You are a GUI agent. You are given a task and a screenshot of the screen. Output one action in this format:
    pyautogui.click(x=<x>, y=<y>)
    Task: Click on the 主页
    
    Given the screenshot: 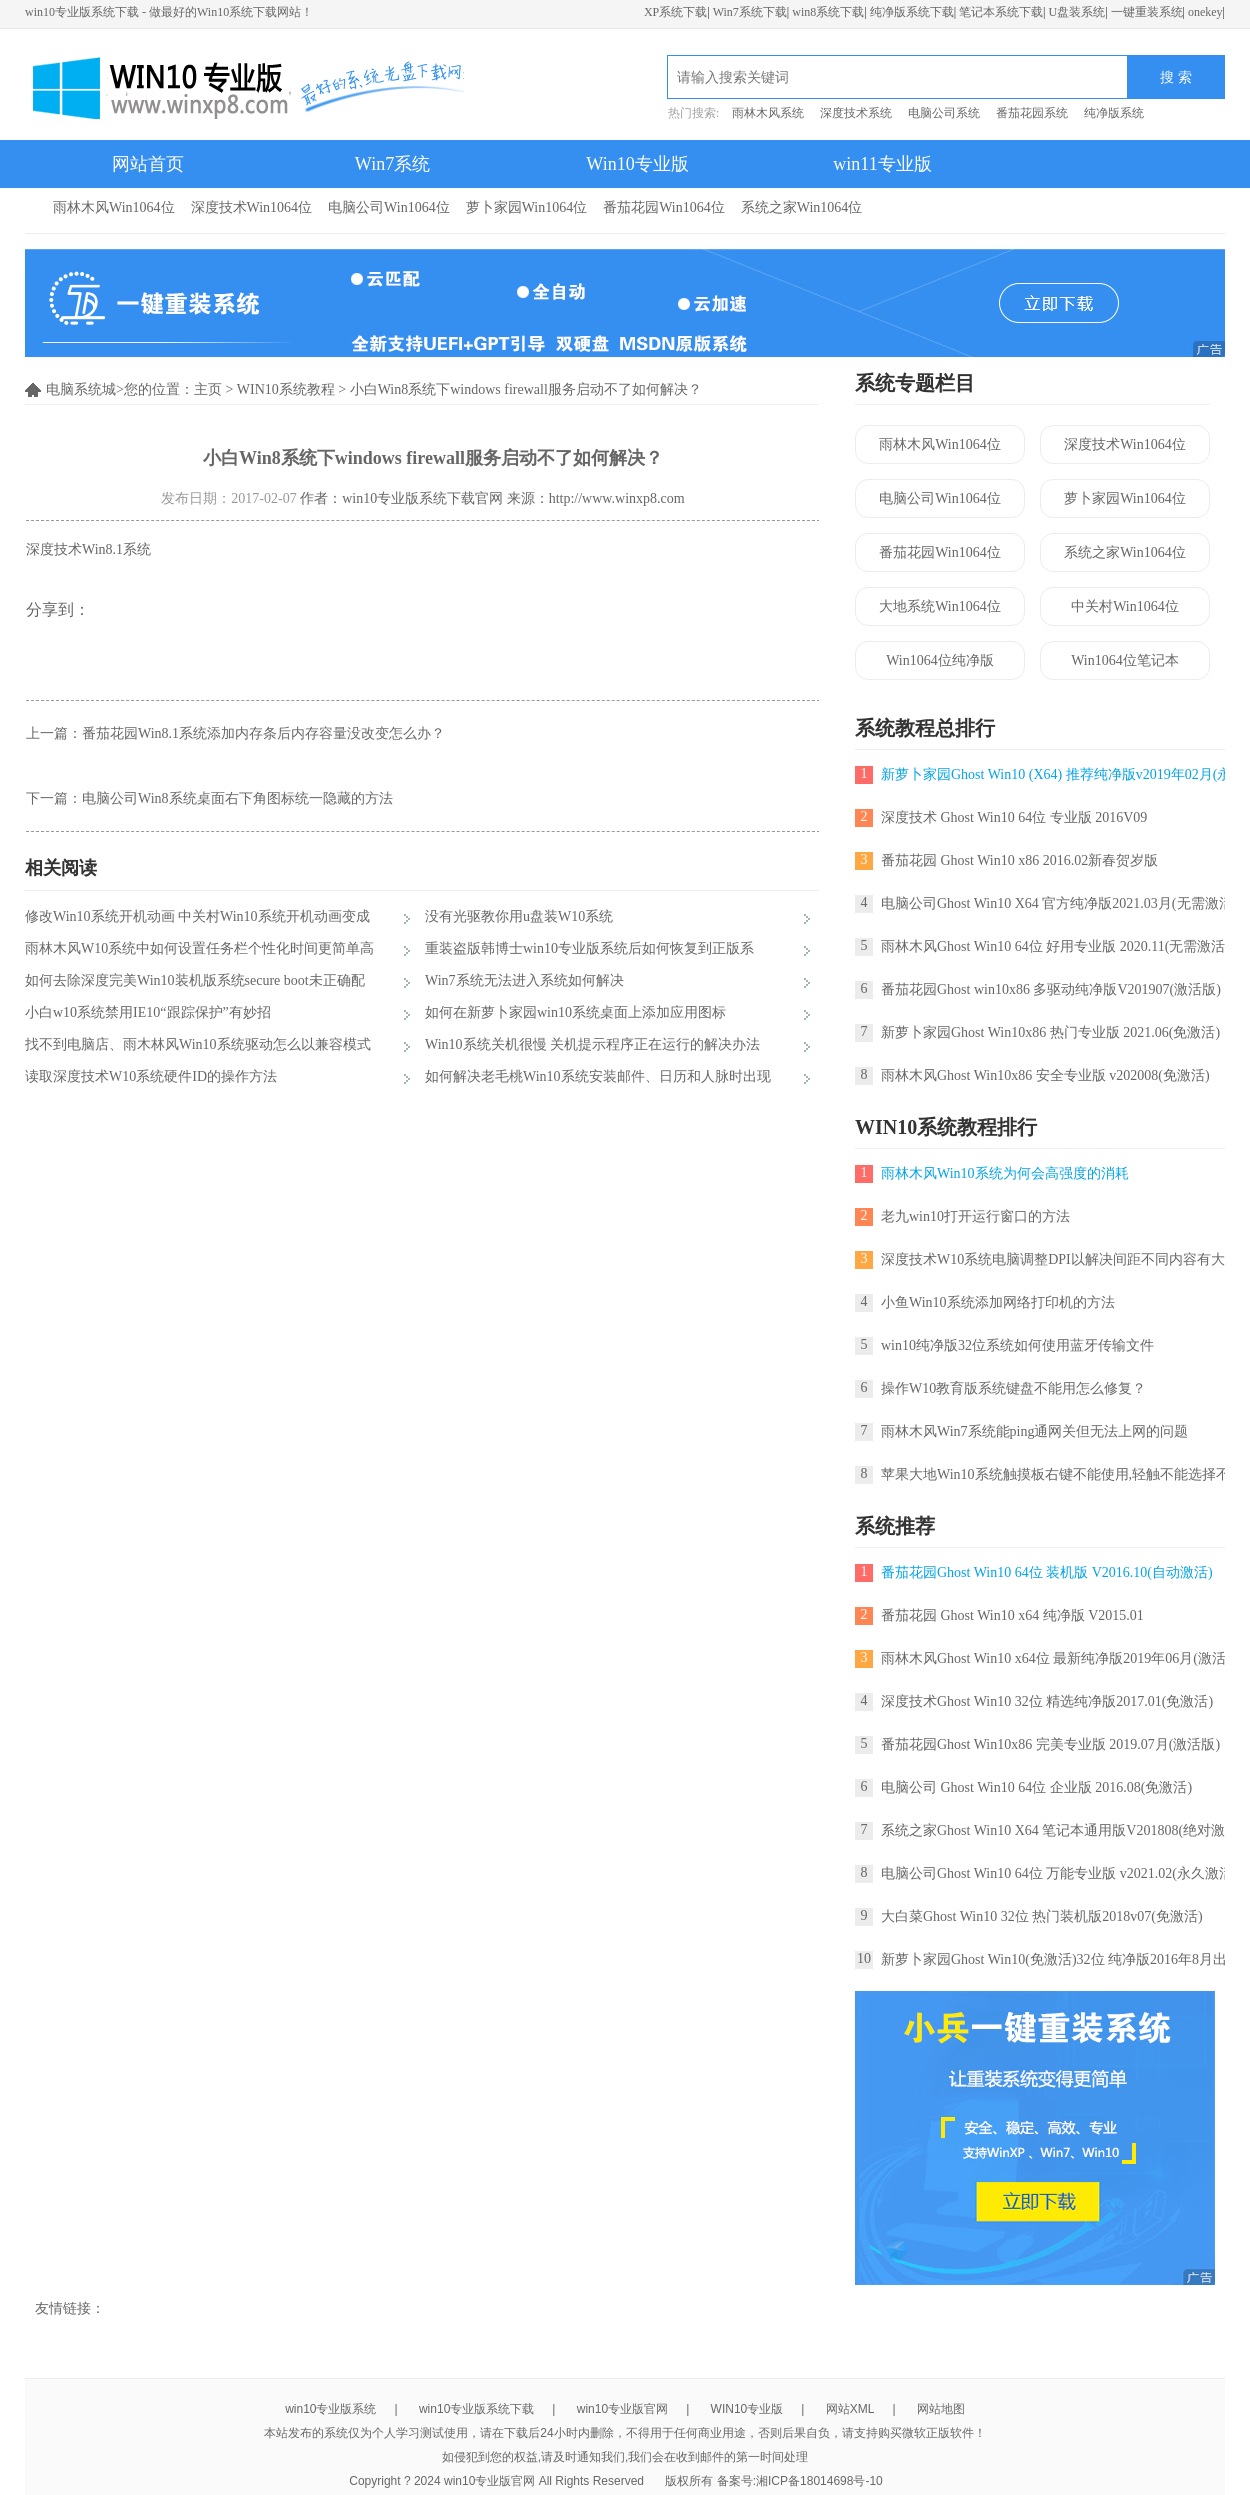 What is the action you would take?
    pyautogui.click(x=208, y=389)
    